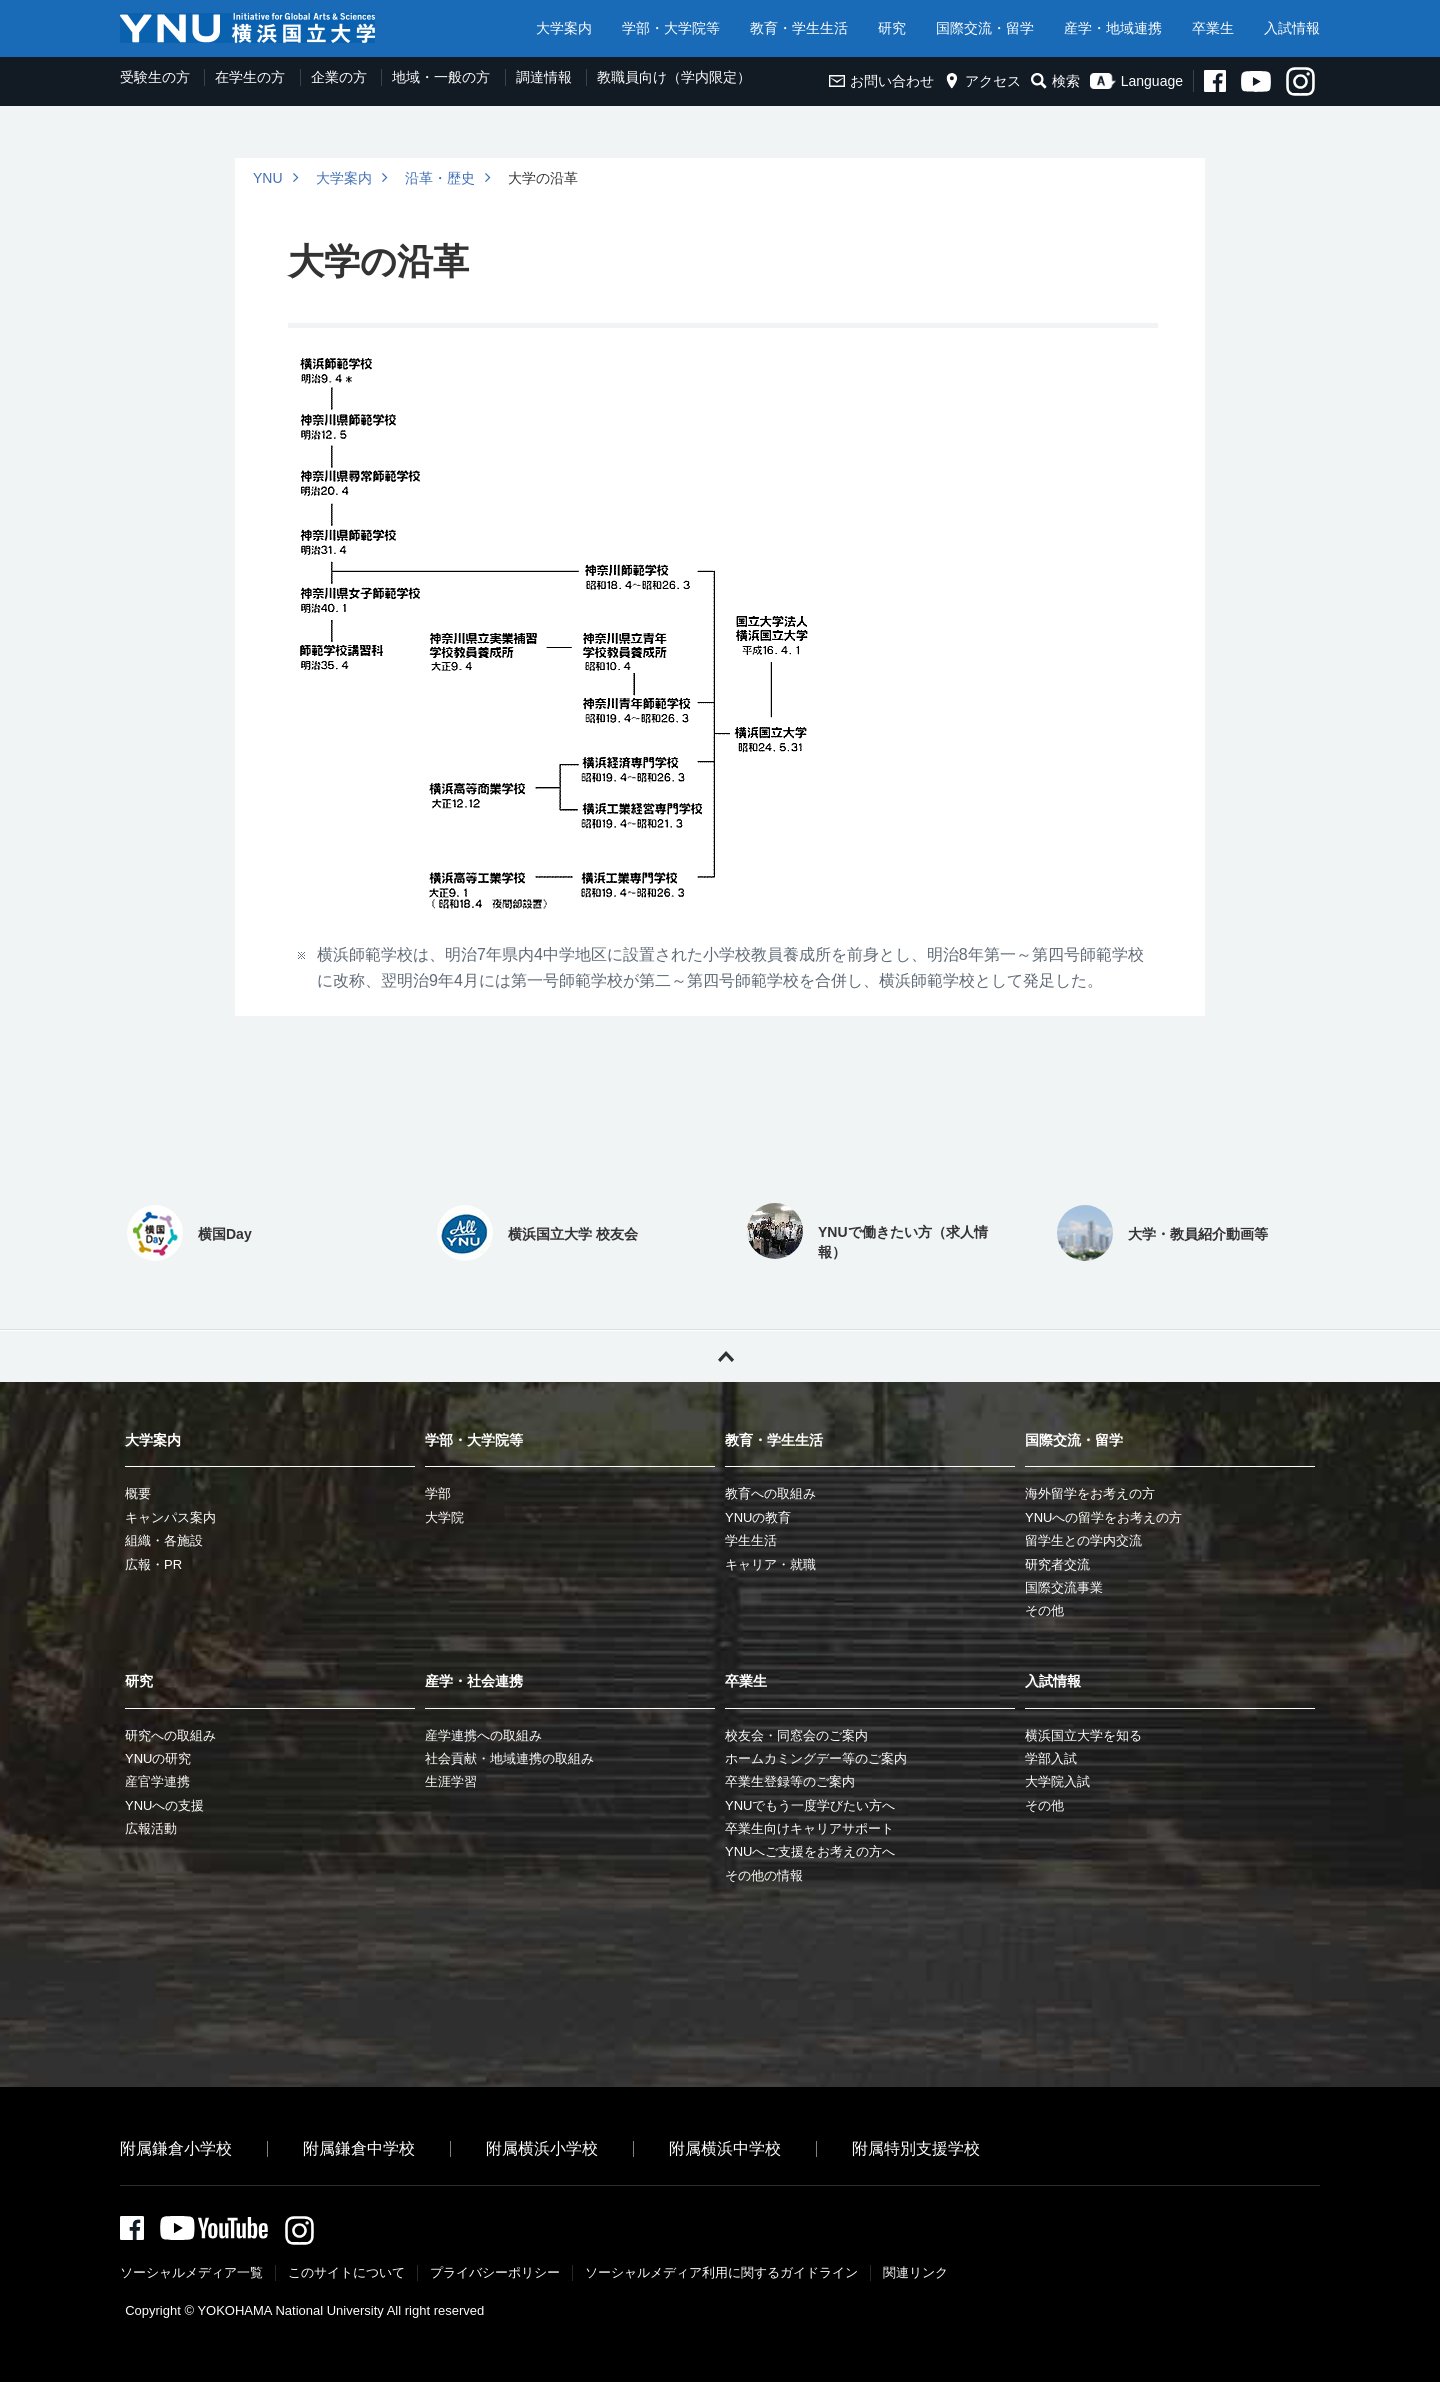  What do you see at coordinates (799, 28) in the screenshot?
I see `教育・学生生活` at bounding box center [799, 28].